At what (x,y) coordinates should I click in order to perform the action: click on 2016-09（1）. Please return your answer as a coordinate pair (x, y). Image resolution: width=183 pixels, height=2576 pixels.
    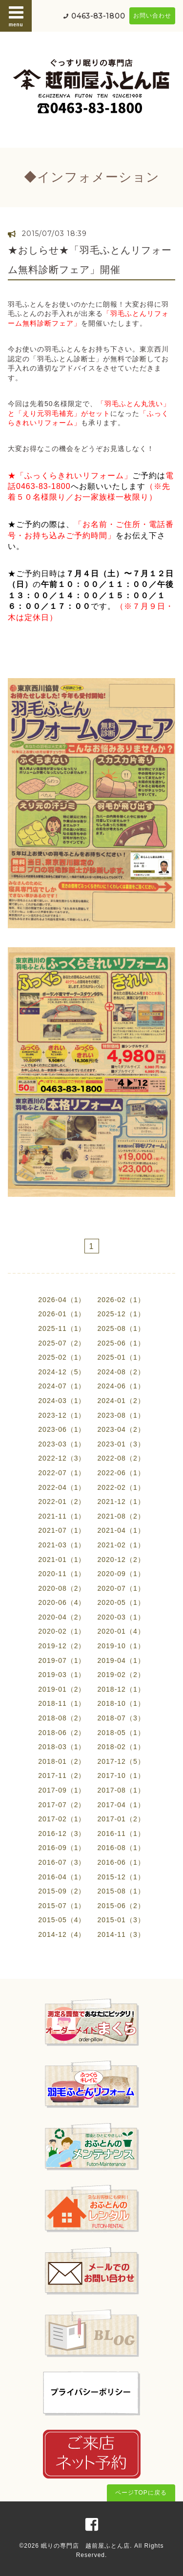
    Looking at the image, I should click on (61, 1848).